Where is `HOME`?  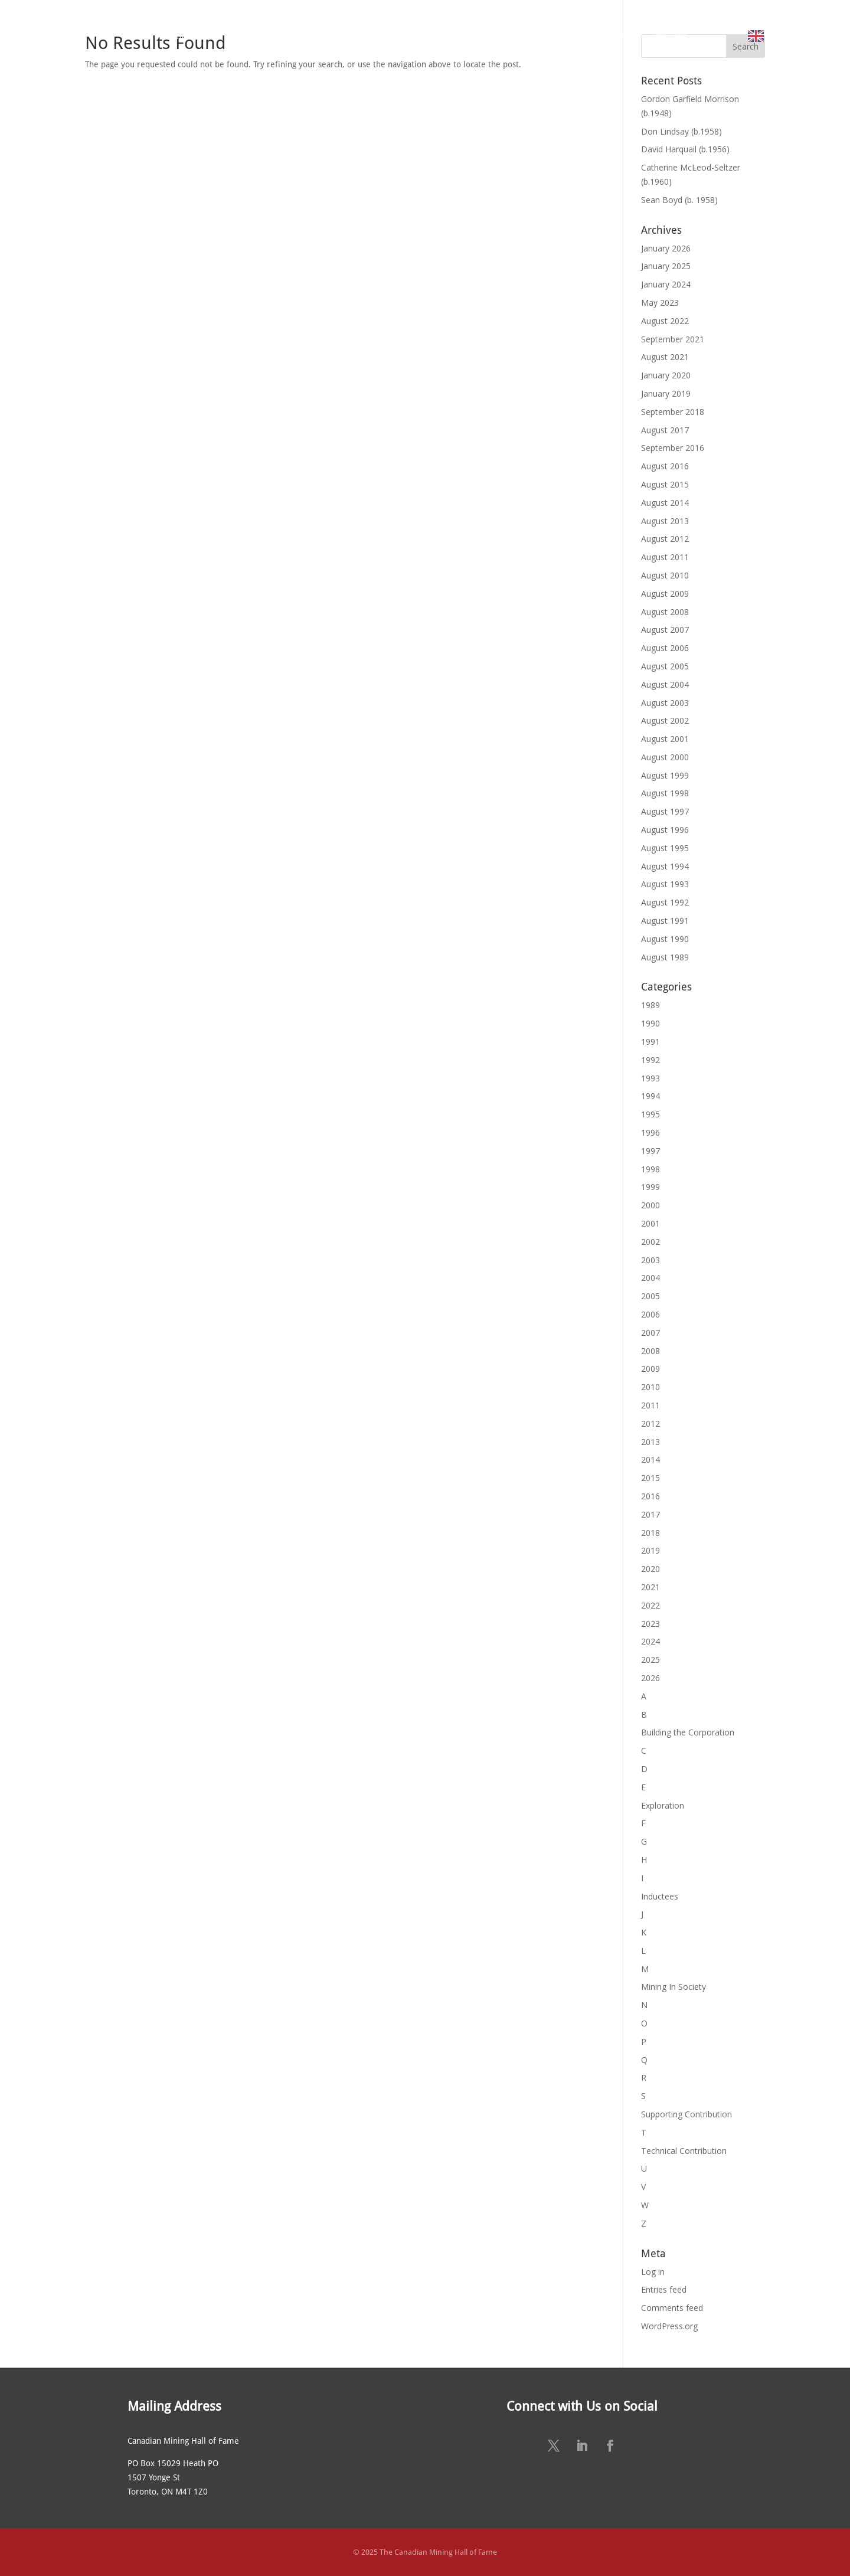 HOME is located at coordinates (135, 36).